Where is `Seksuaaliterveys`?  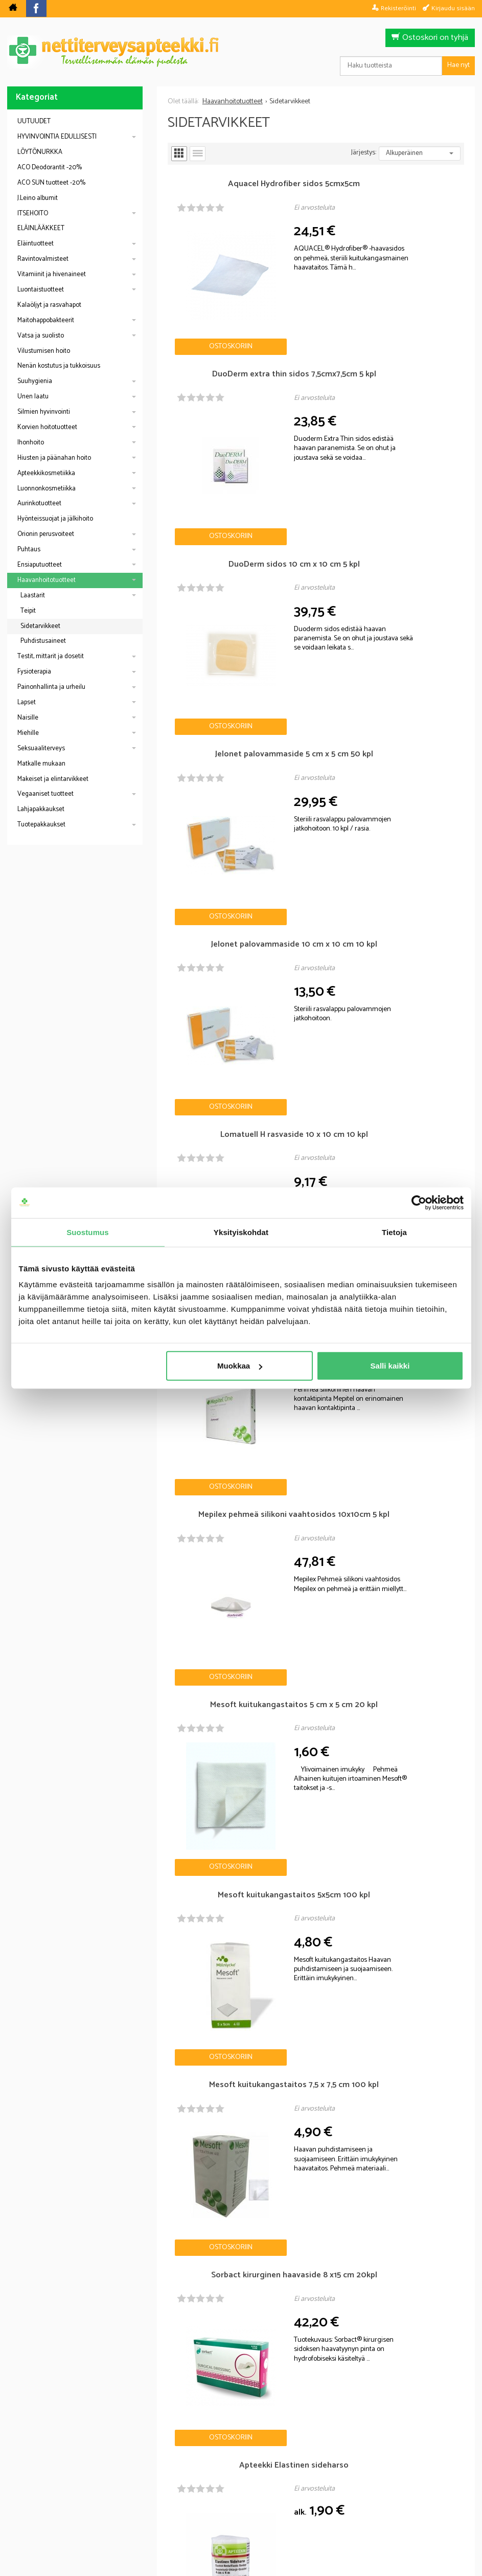 Seksuaaliterveys is located at coordinates (41, 748).